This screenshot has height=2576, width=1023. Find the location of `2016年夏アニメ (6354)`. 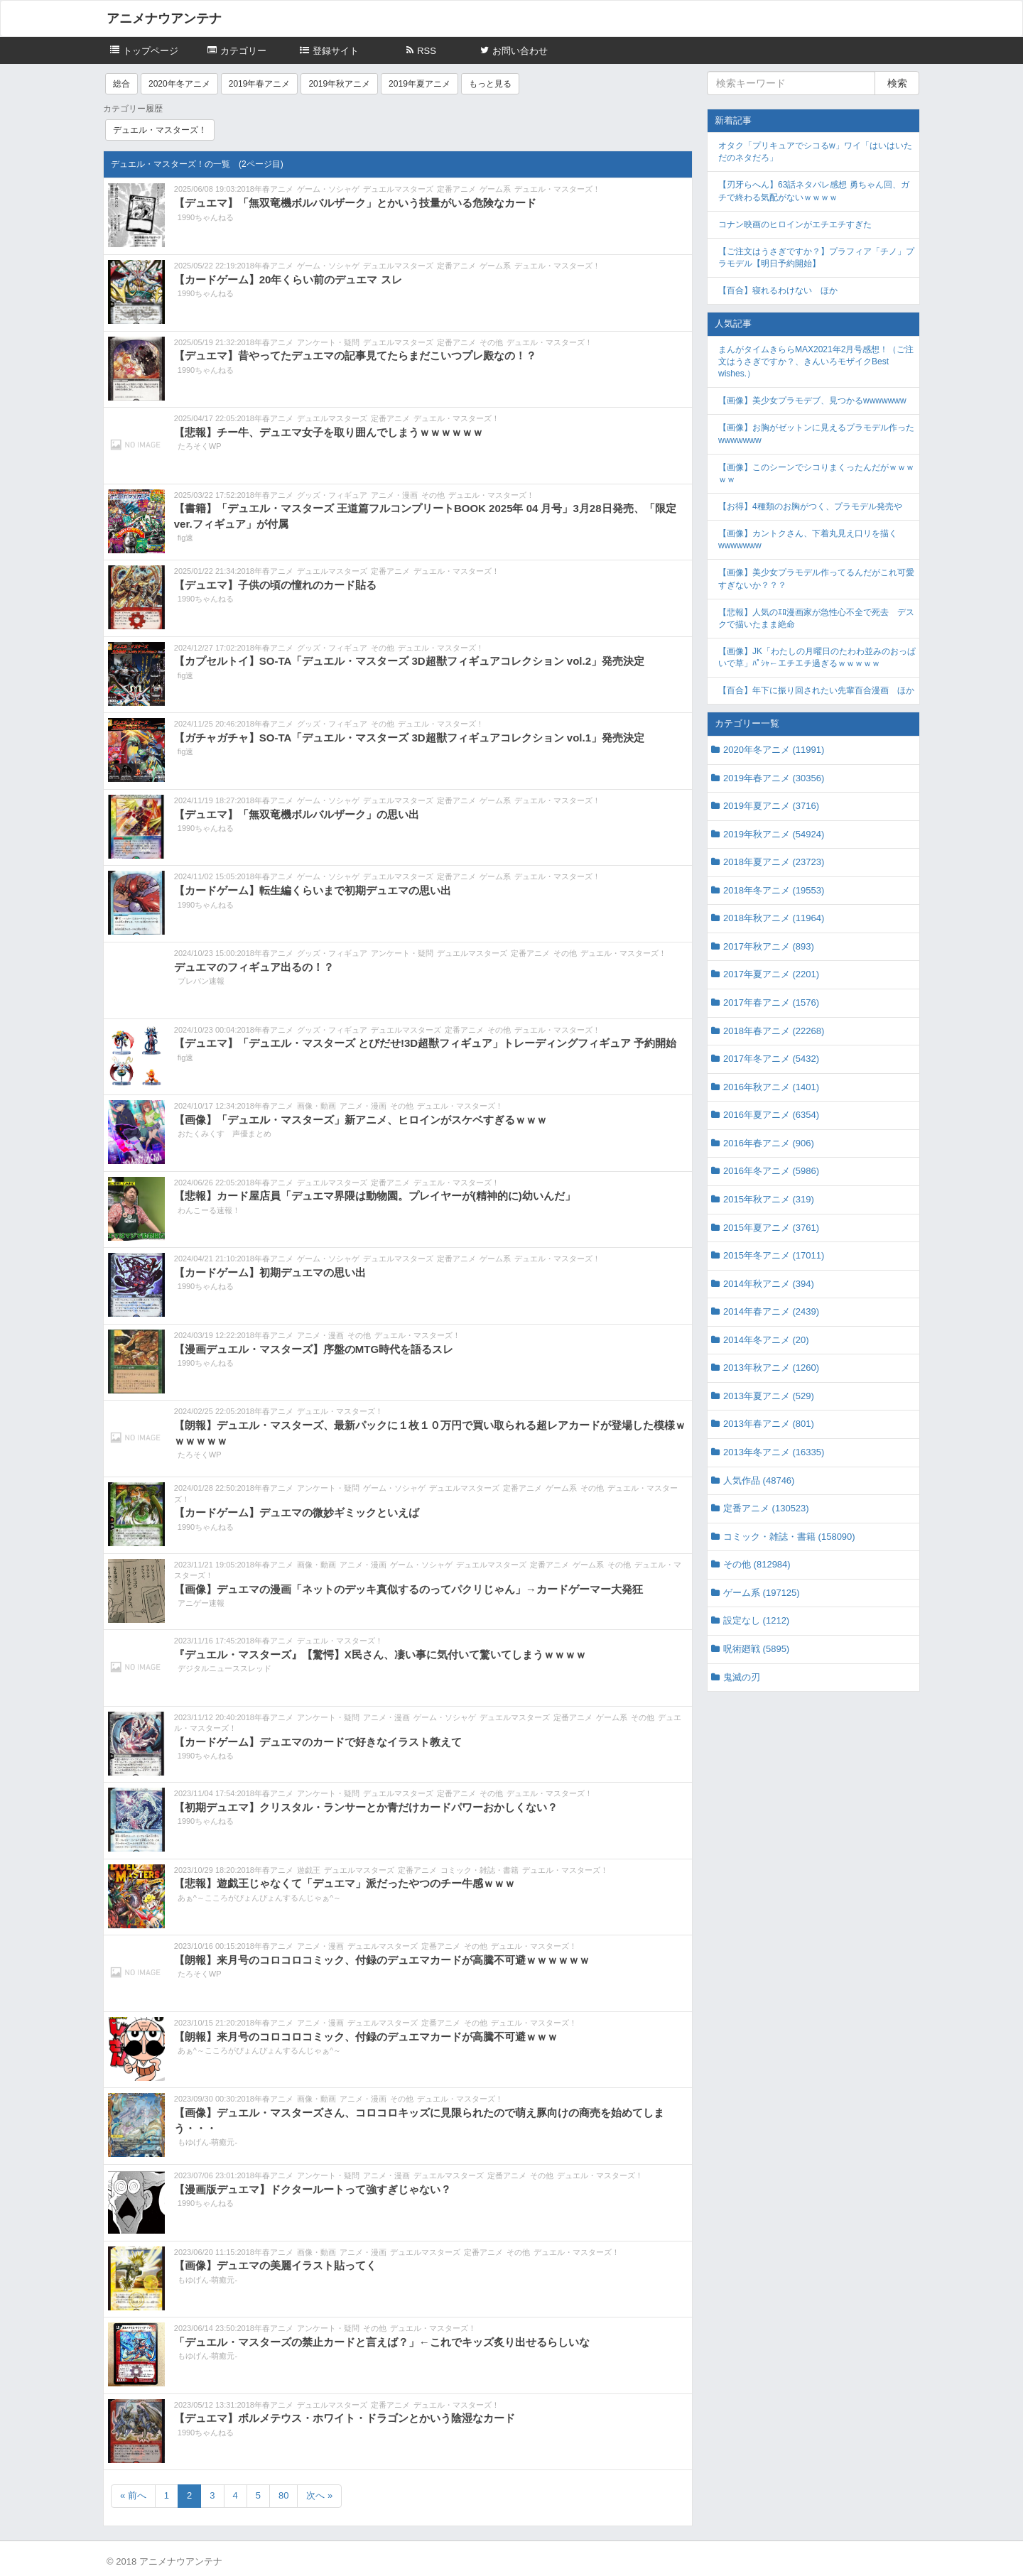

2016年夏アニメ (6354) is located at coordinates (771, 1114).